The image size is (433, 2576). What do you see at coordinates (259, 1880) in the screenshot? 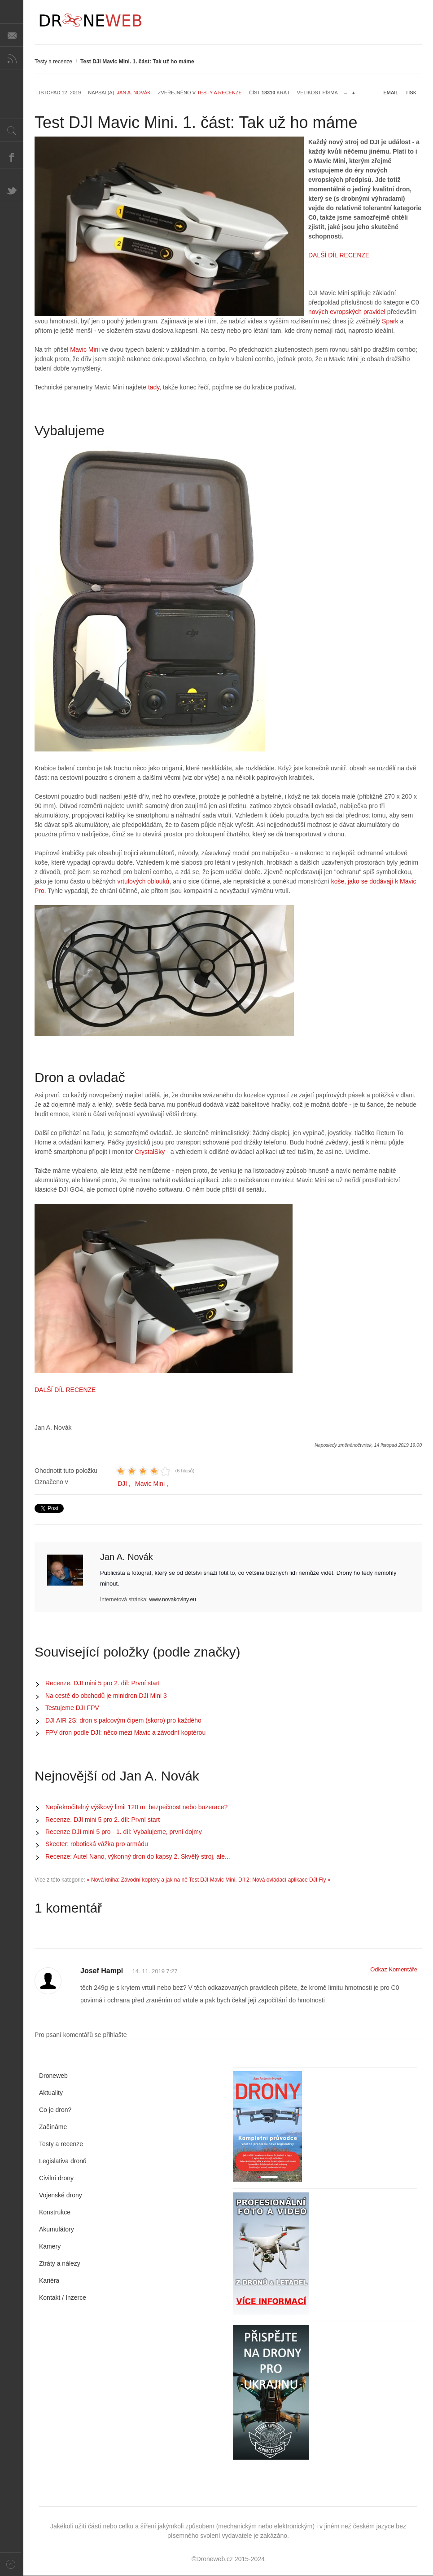
I see `Test DJI Mavic Mini. Díl 2: Nová ovládací aplikace DJI Fly »` at bounding box center [259, 1880].